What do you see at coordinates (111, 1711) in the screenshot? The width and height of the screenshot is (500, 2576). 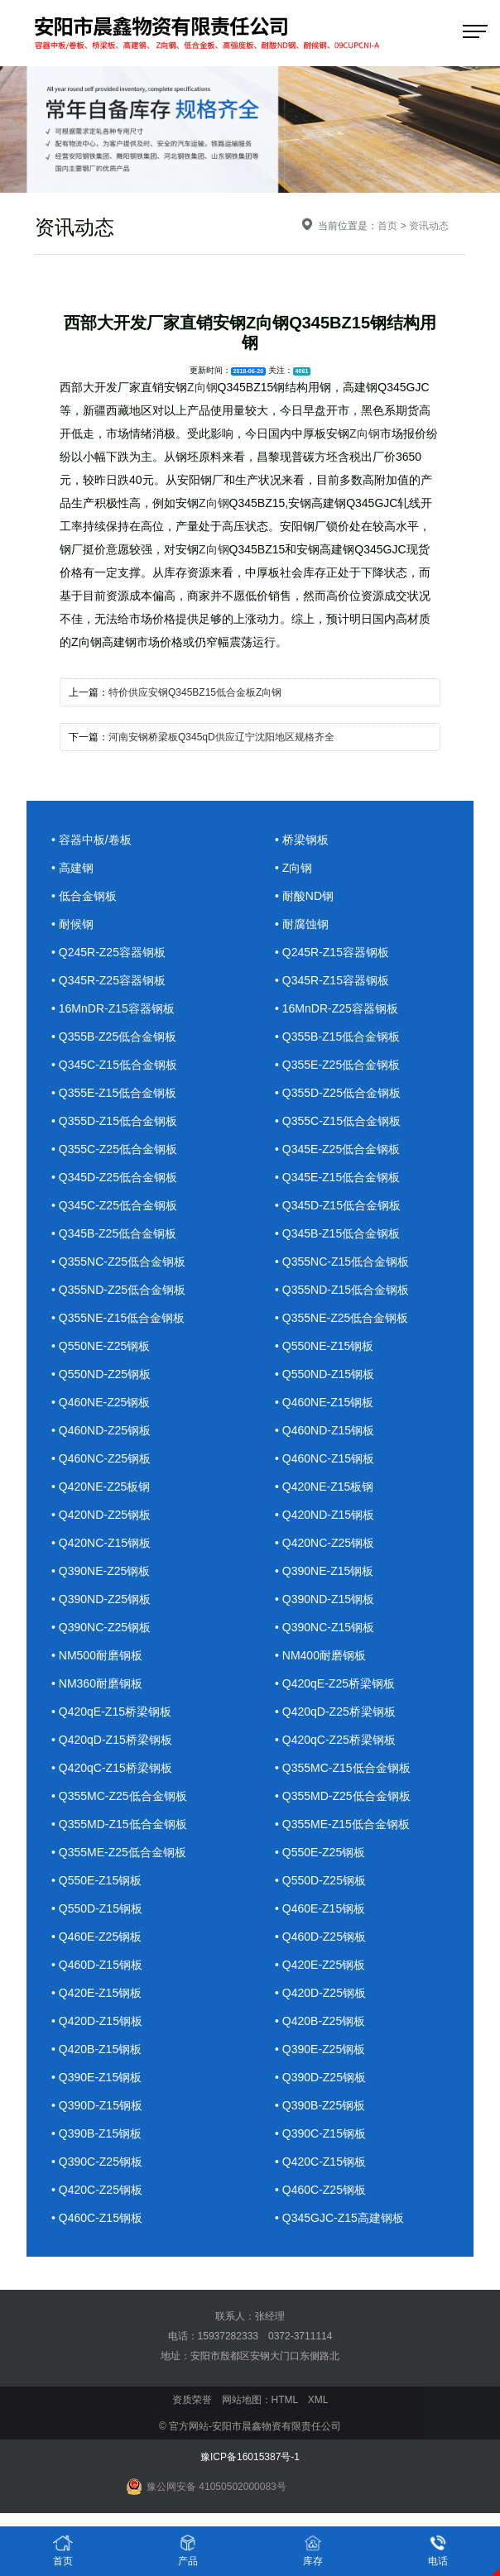 I see `• Q420qE-Z15桥梁钢板` at bounding box center [111, 1711].